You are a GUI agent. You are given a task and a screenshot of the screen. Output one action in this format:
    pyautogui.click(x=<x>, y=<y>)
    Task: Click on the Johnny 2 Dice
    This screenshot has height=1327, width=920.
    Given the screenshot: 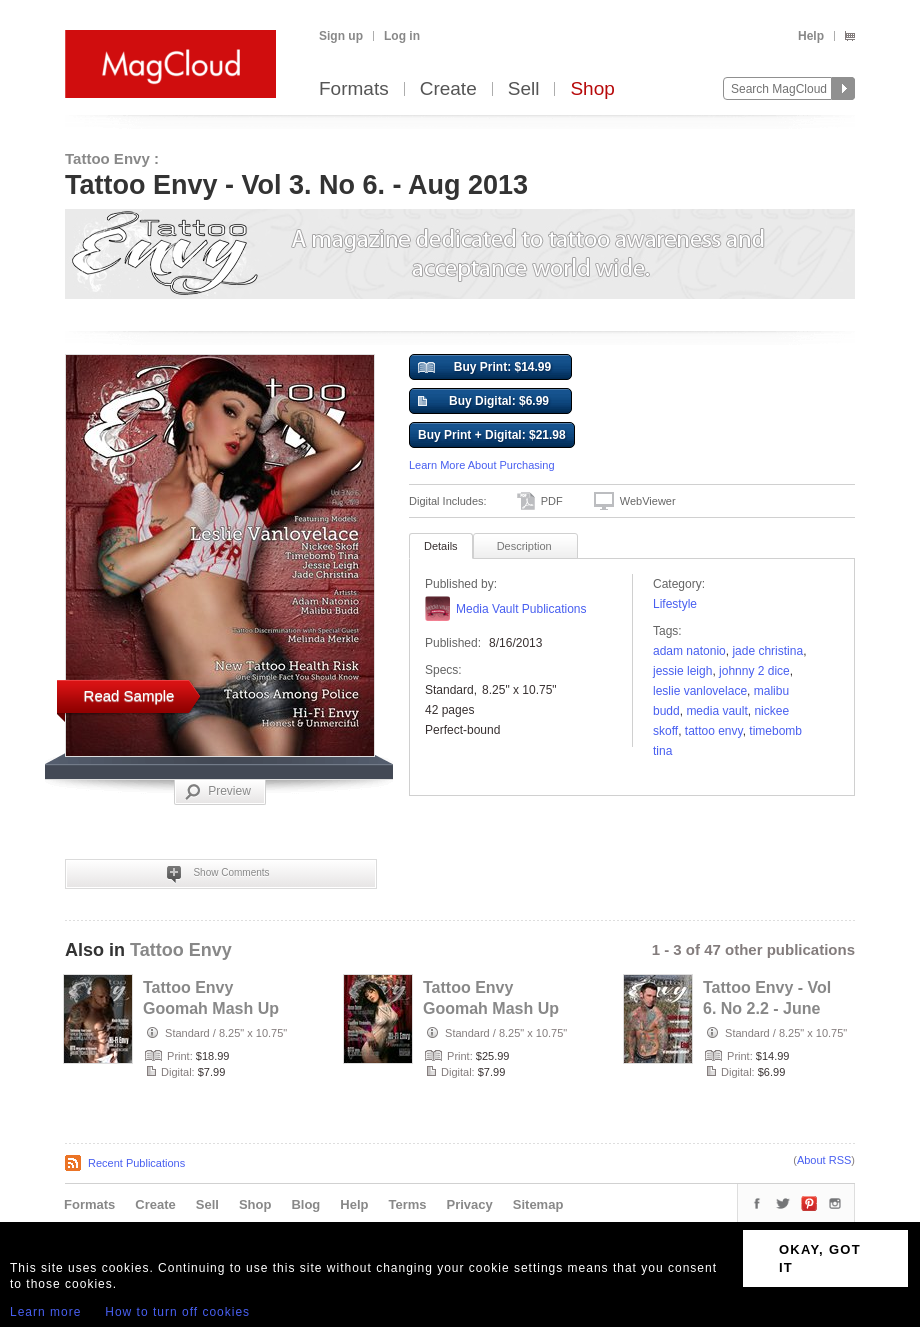 What is the action you would take?
    pyautogui.click(x=754, y=671)
    